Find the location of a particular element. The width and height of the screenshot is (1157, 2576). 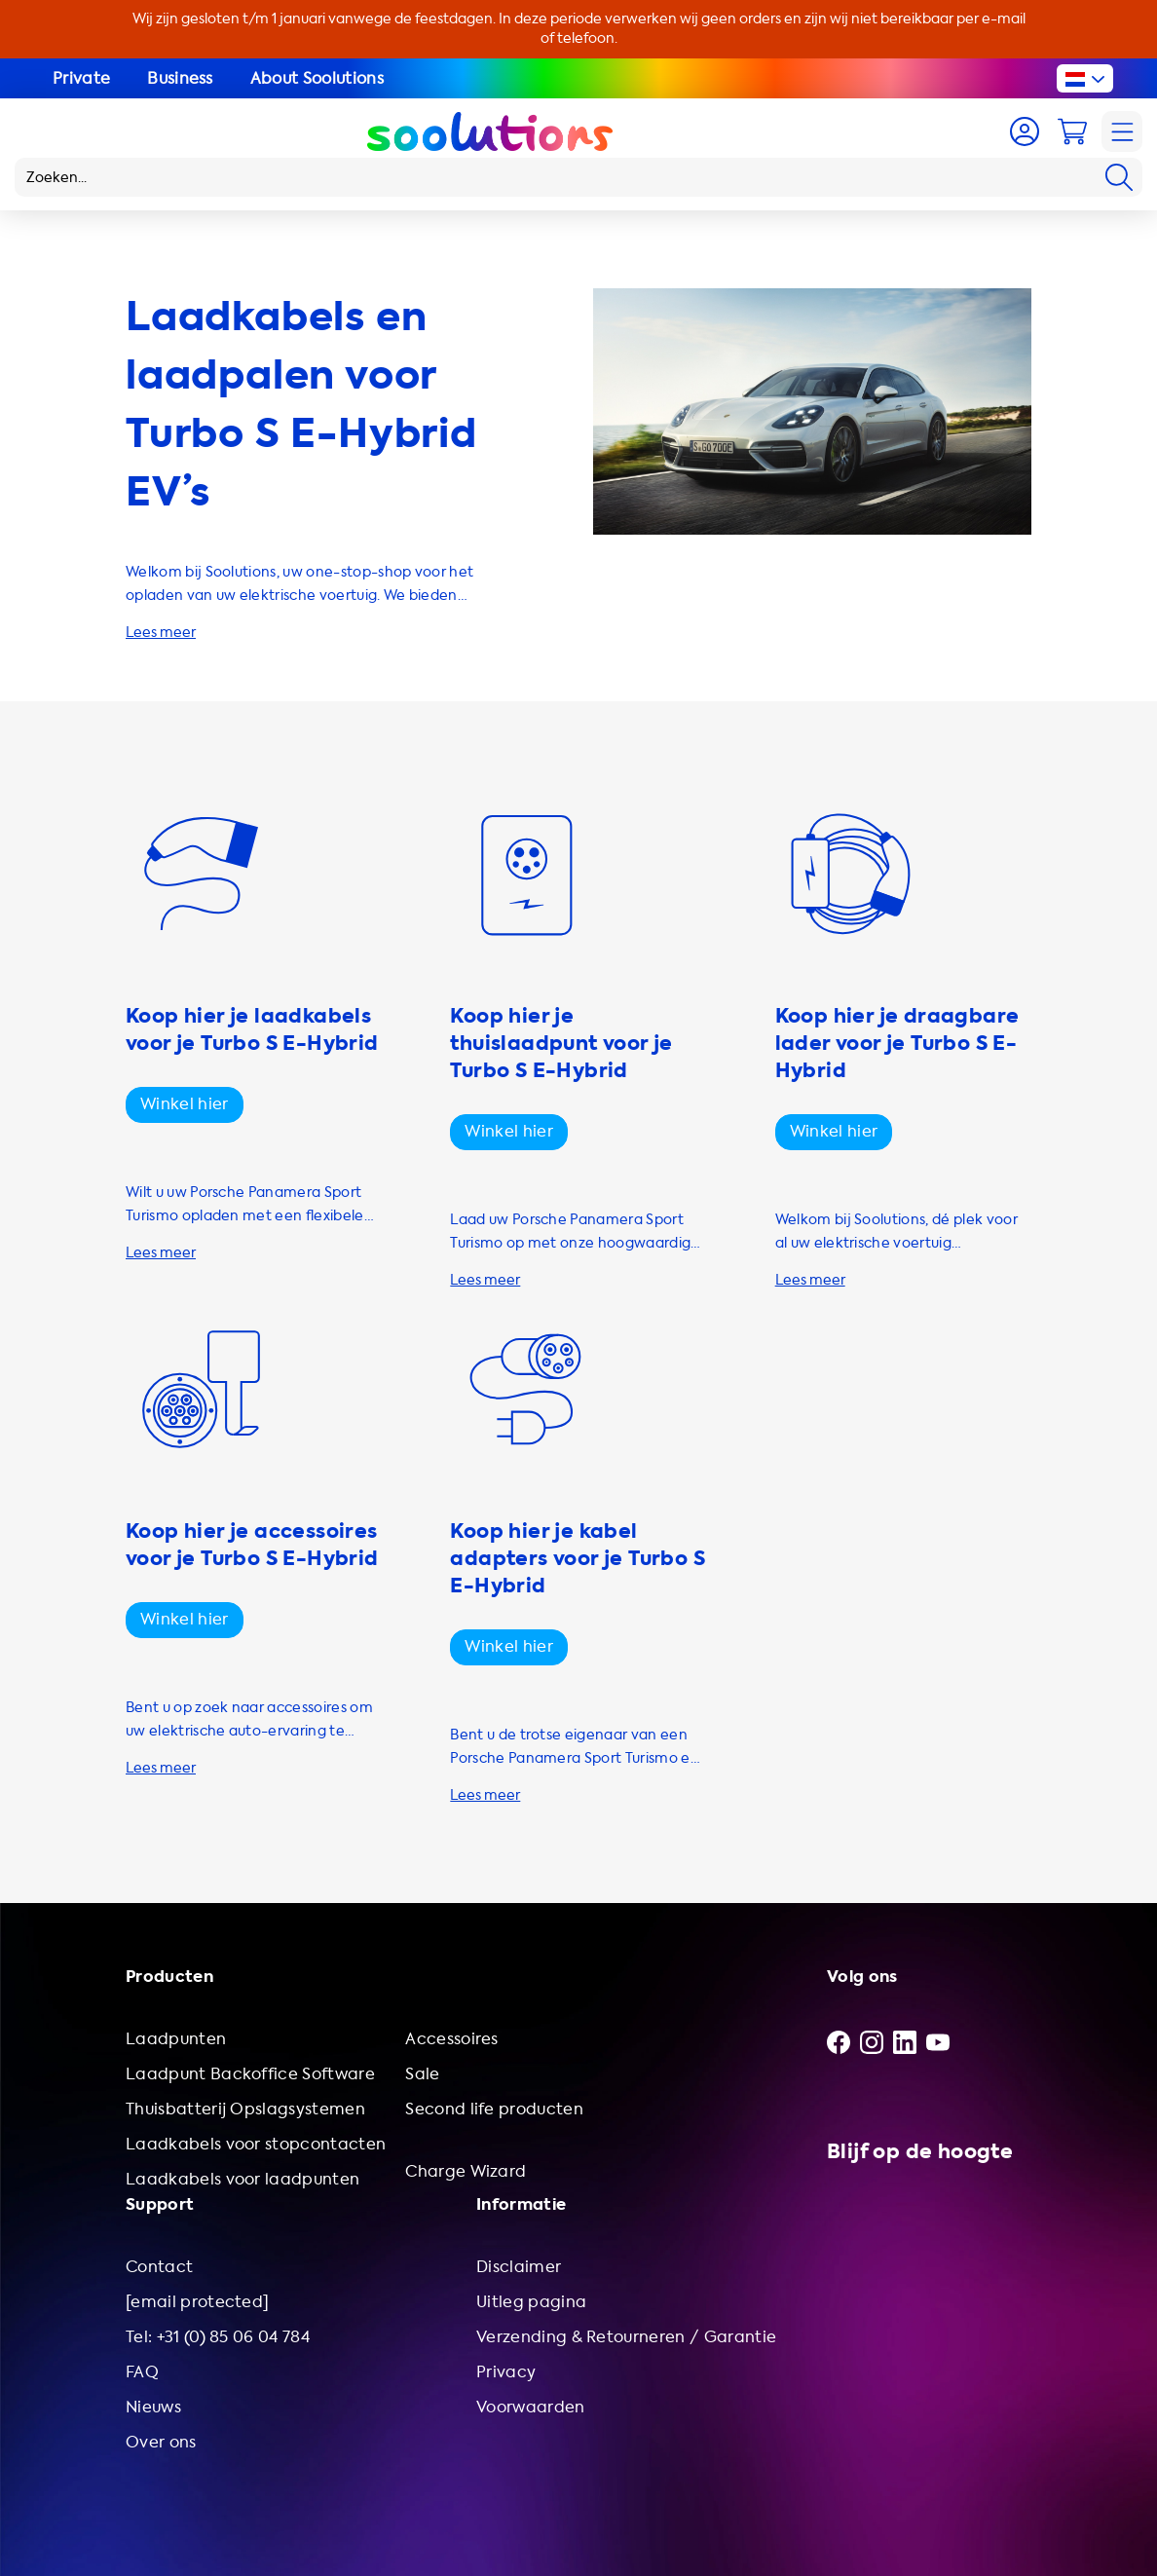

[Account] is located at coordinates (1024, 131).